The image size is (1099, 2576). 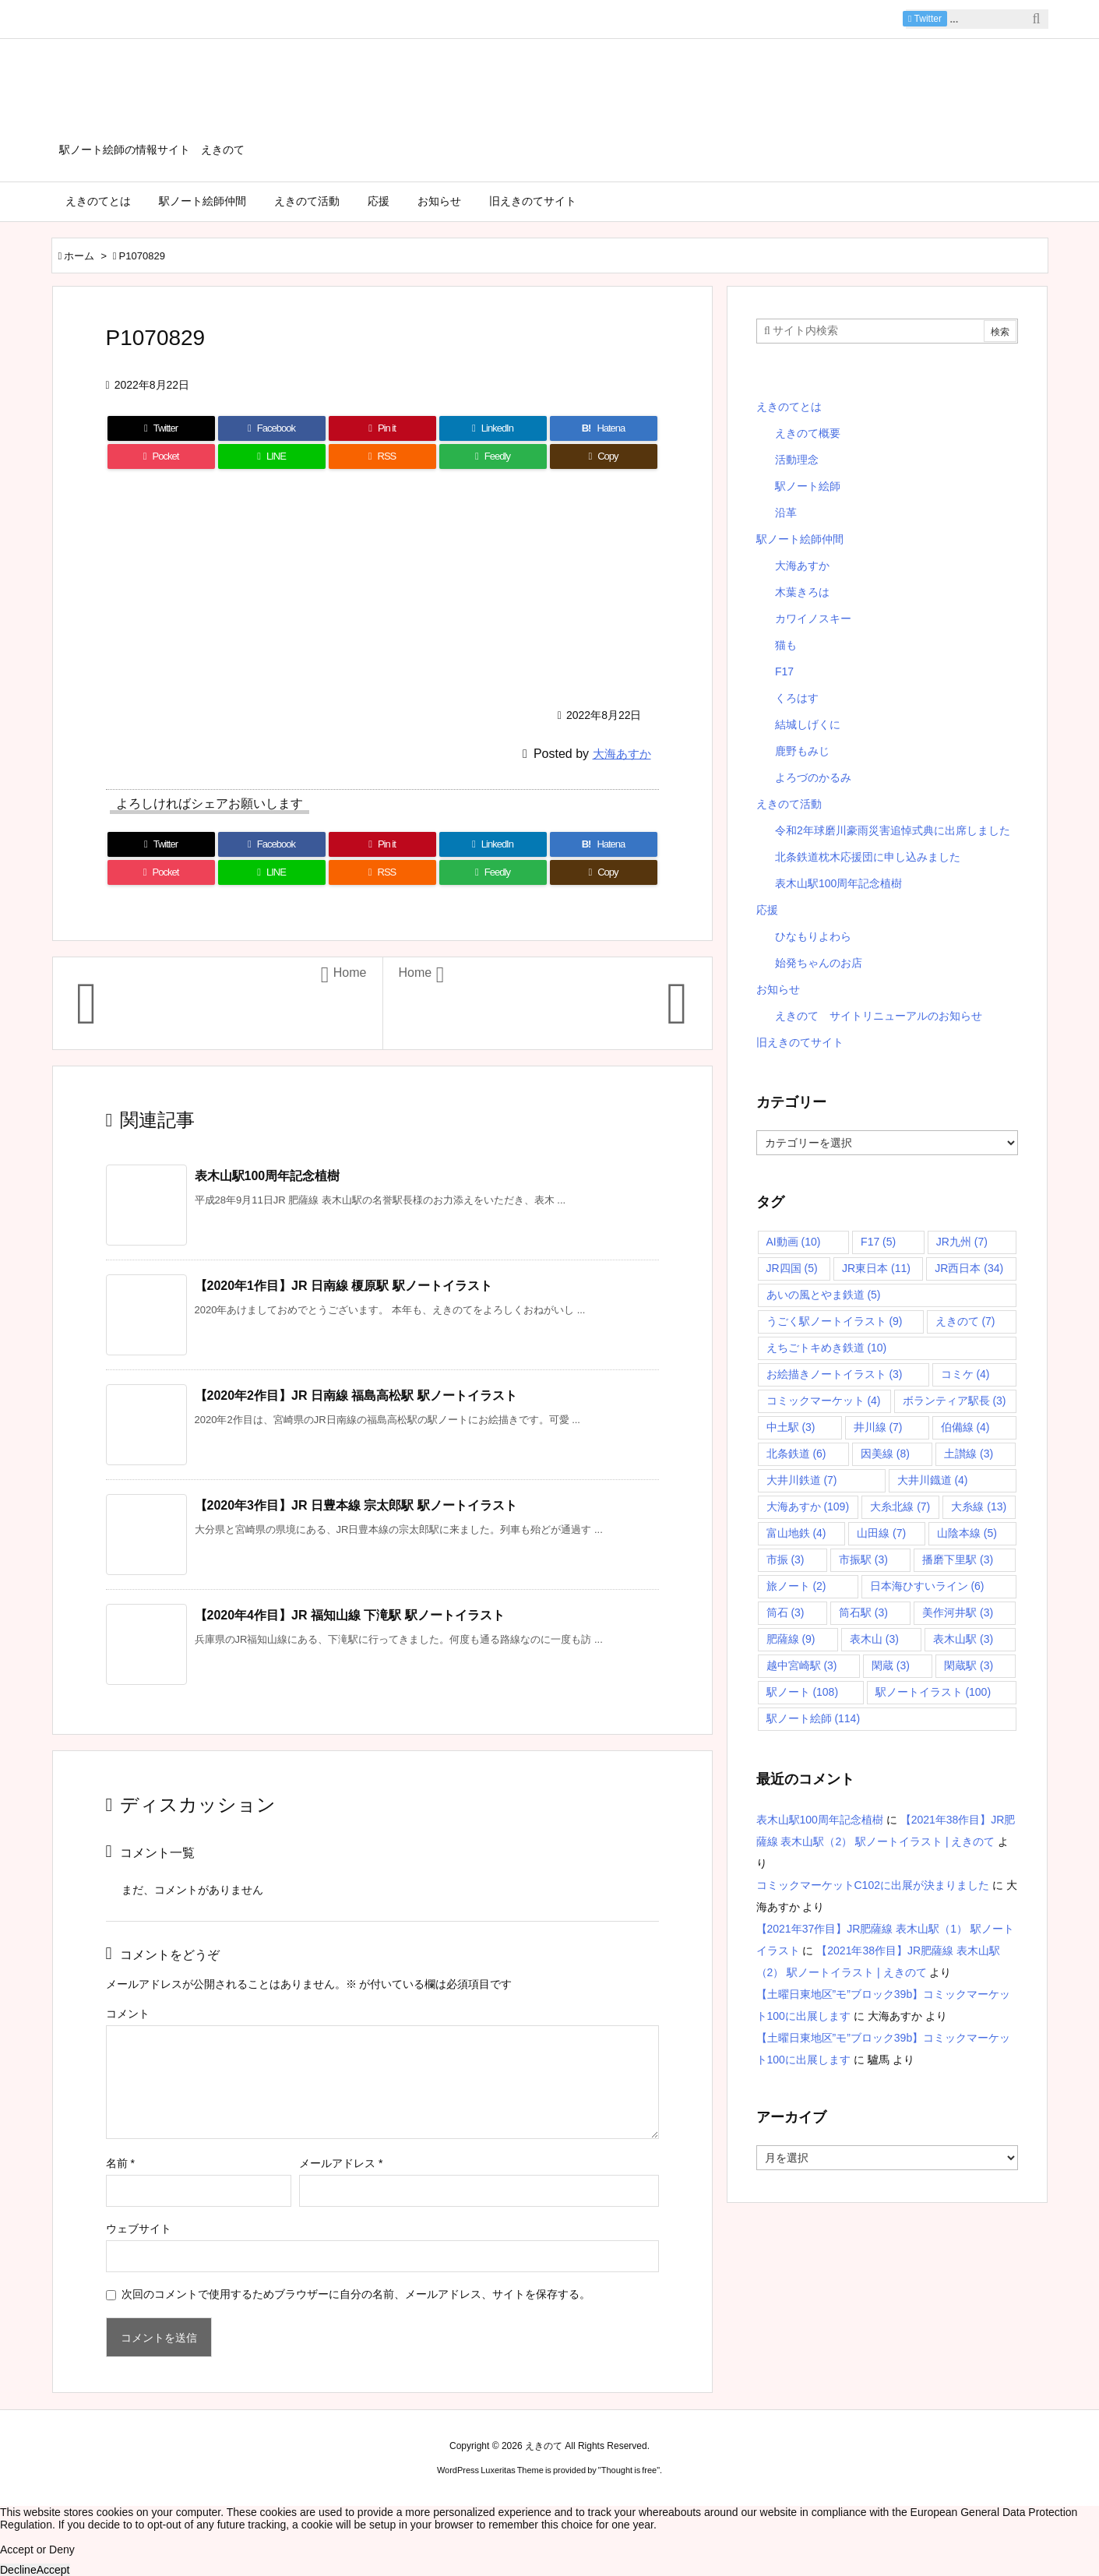 What do you see at coordinates (382, 428) in the screenshot?
I see `[Pinterest]` at bounding box center [382, 428].